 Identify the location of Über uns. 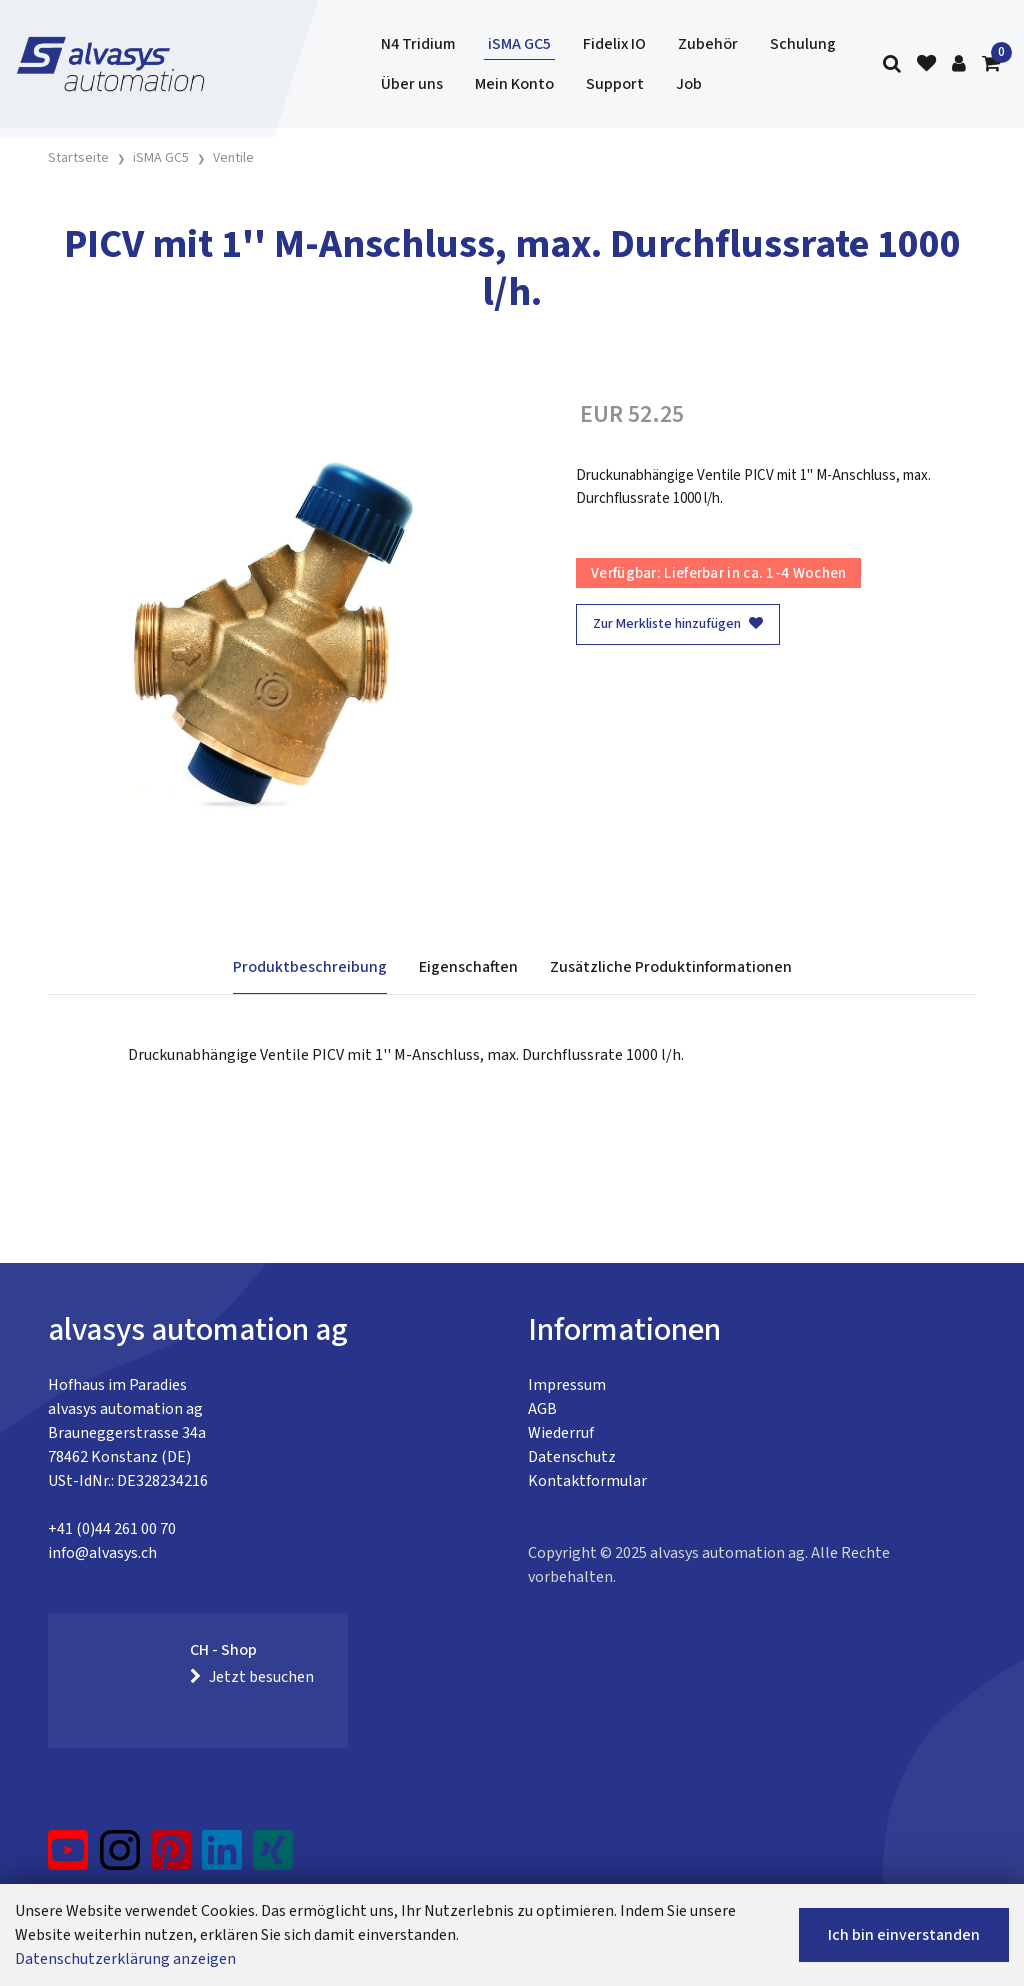
(412, 84).